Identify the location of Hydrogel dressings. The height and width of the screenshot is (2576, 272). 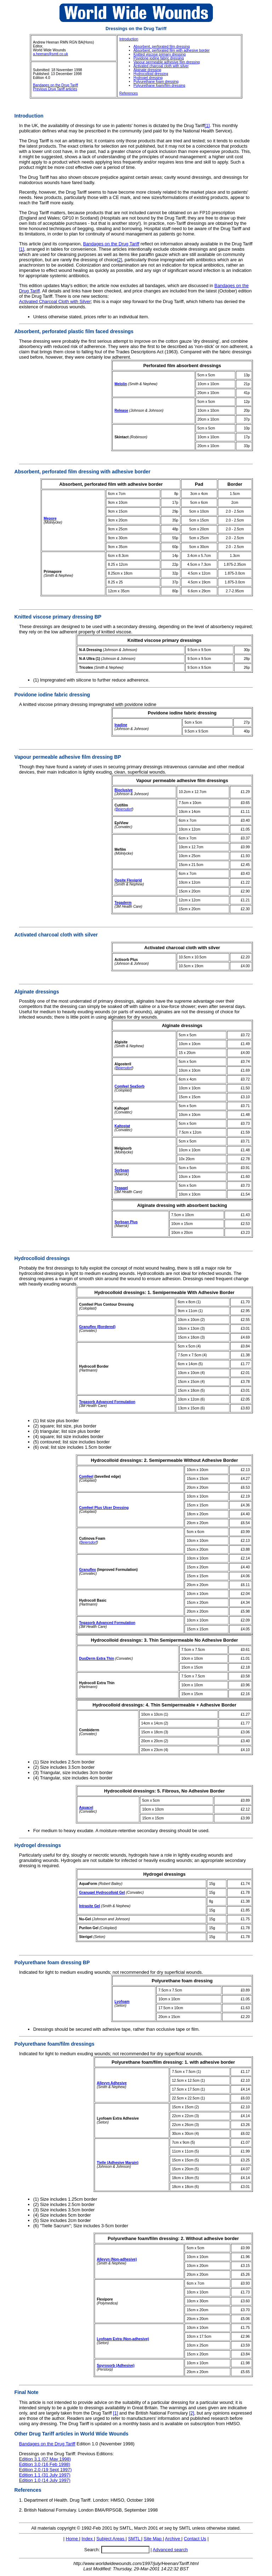
(38, 1845).